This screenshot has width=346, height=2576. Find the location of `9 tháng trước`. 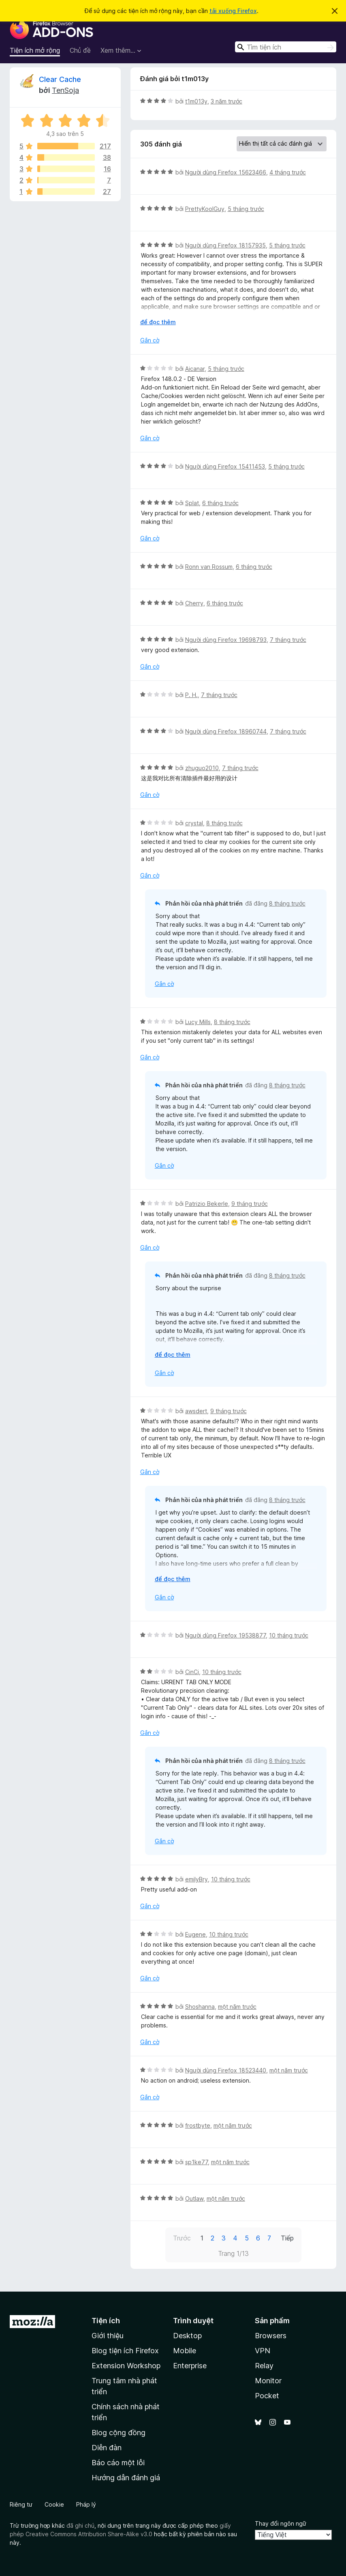

9 tháng trước is located at coordinates (249, 1203).